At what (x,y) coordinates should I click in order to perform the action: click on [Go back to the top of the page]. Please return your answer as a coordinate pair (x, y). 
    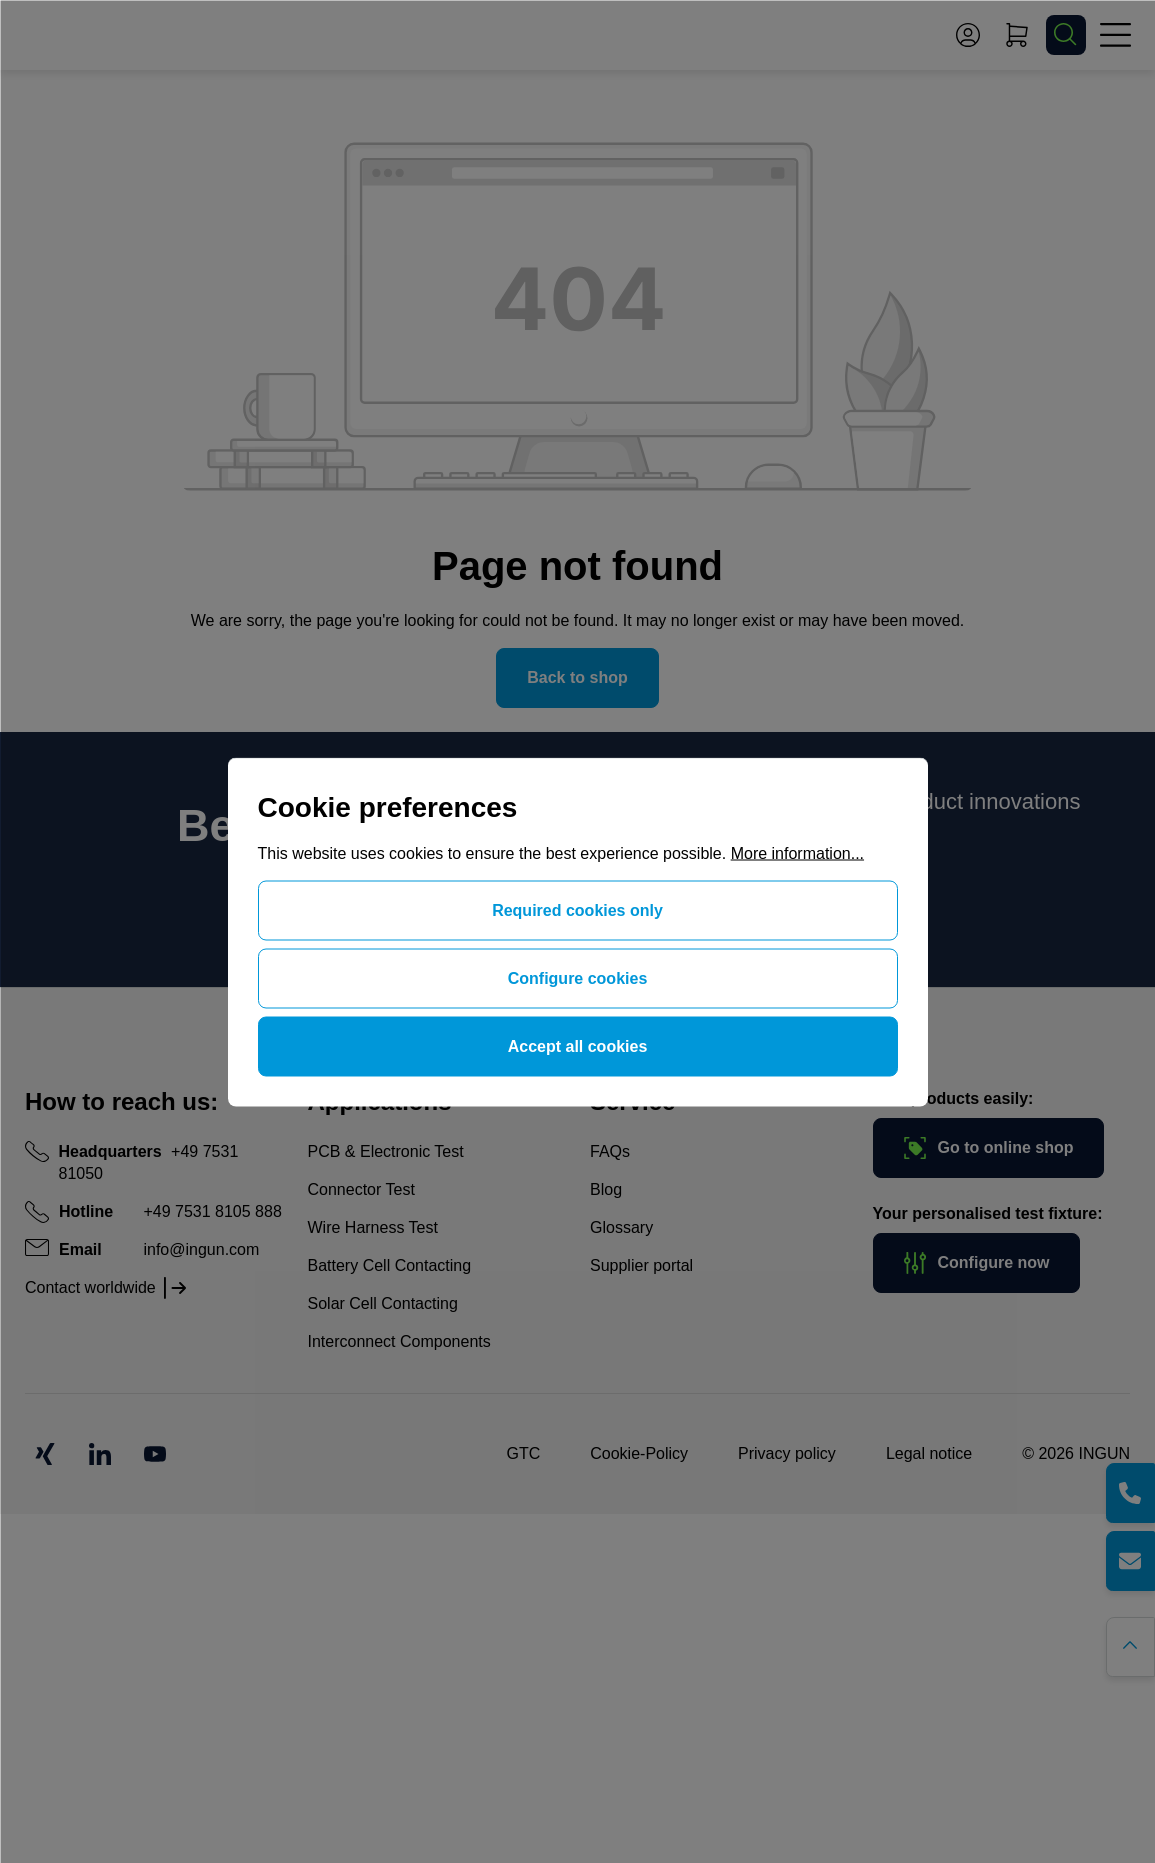
    Looking at the image, I should click on (1132, 1645).